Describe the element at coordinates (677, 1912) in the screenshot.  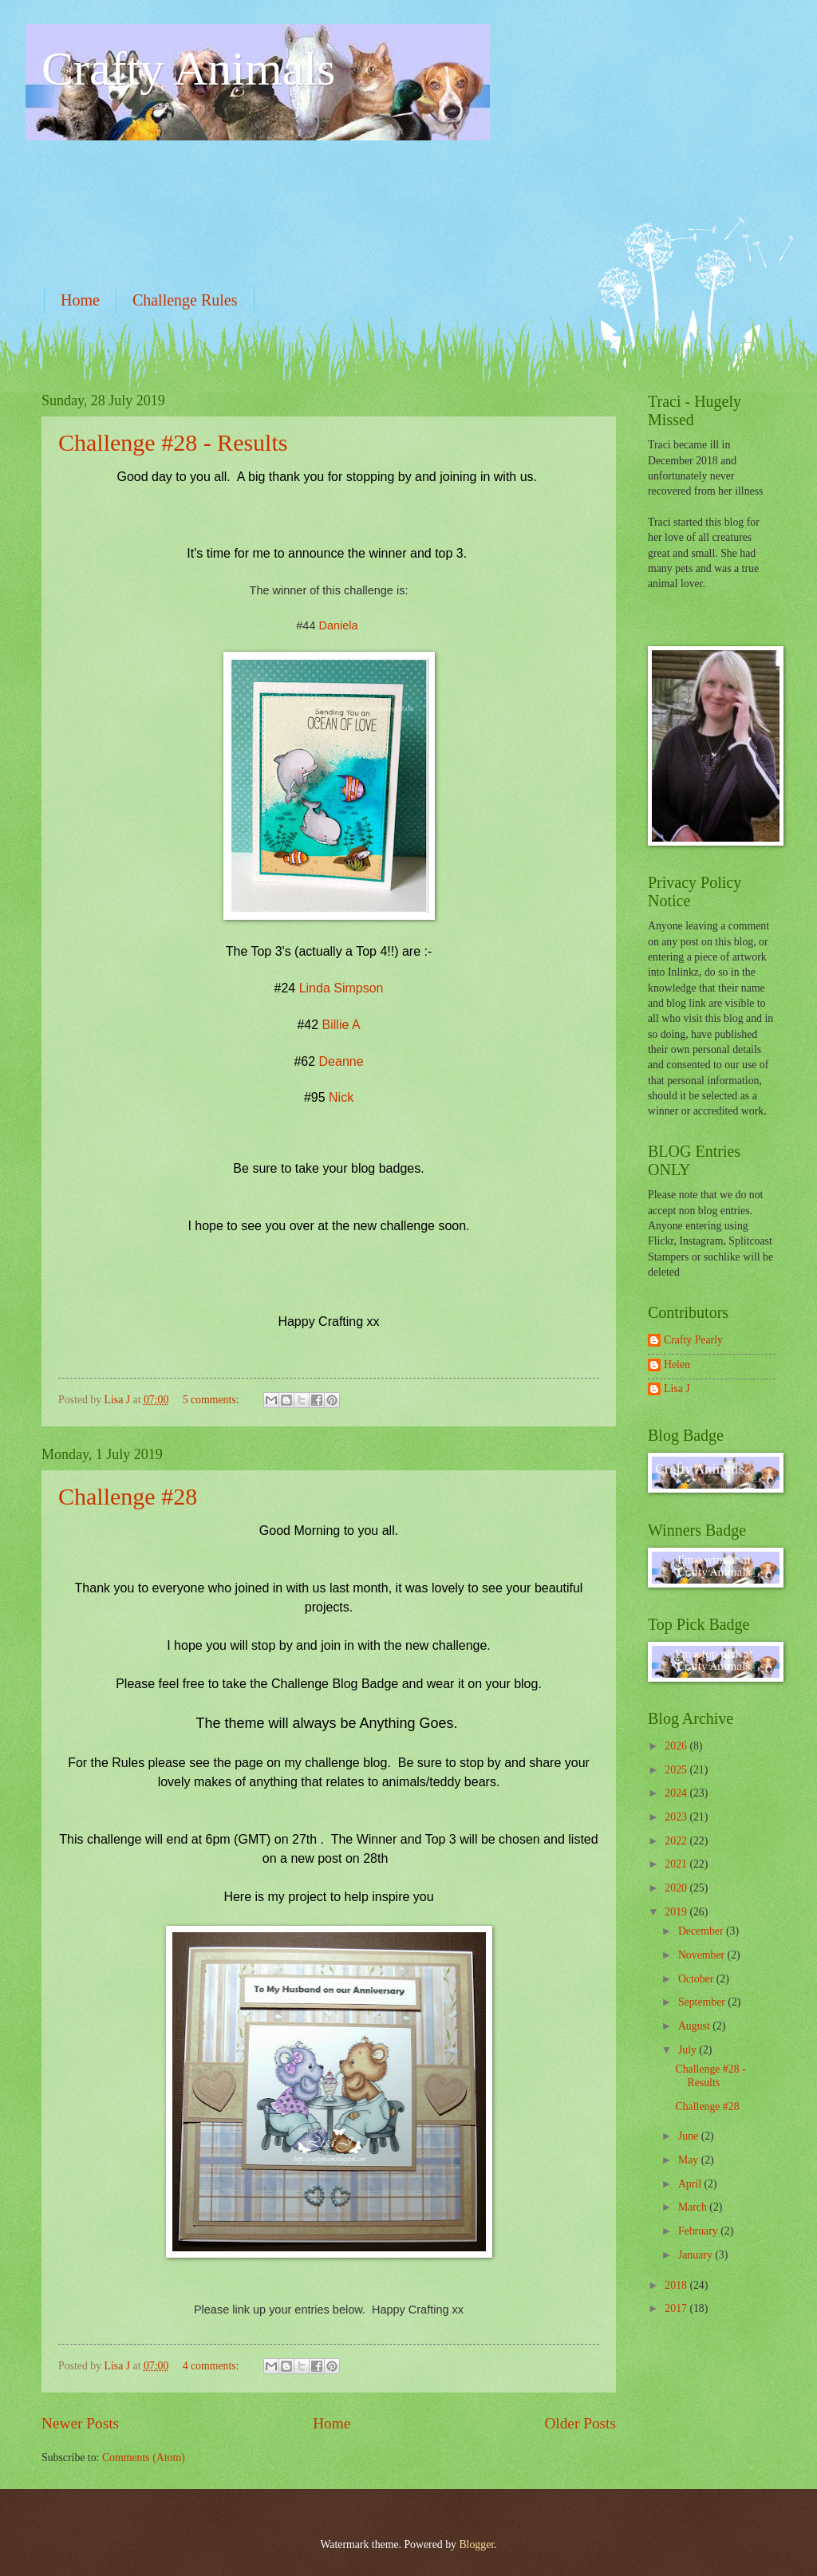
I see `2019` at that location.